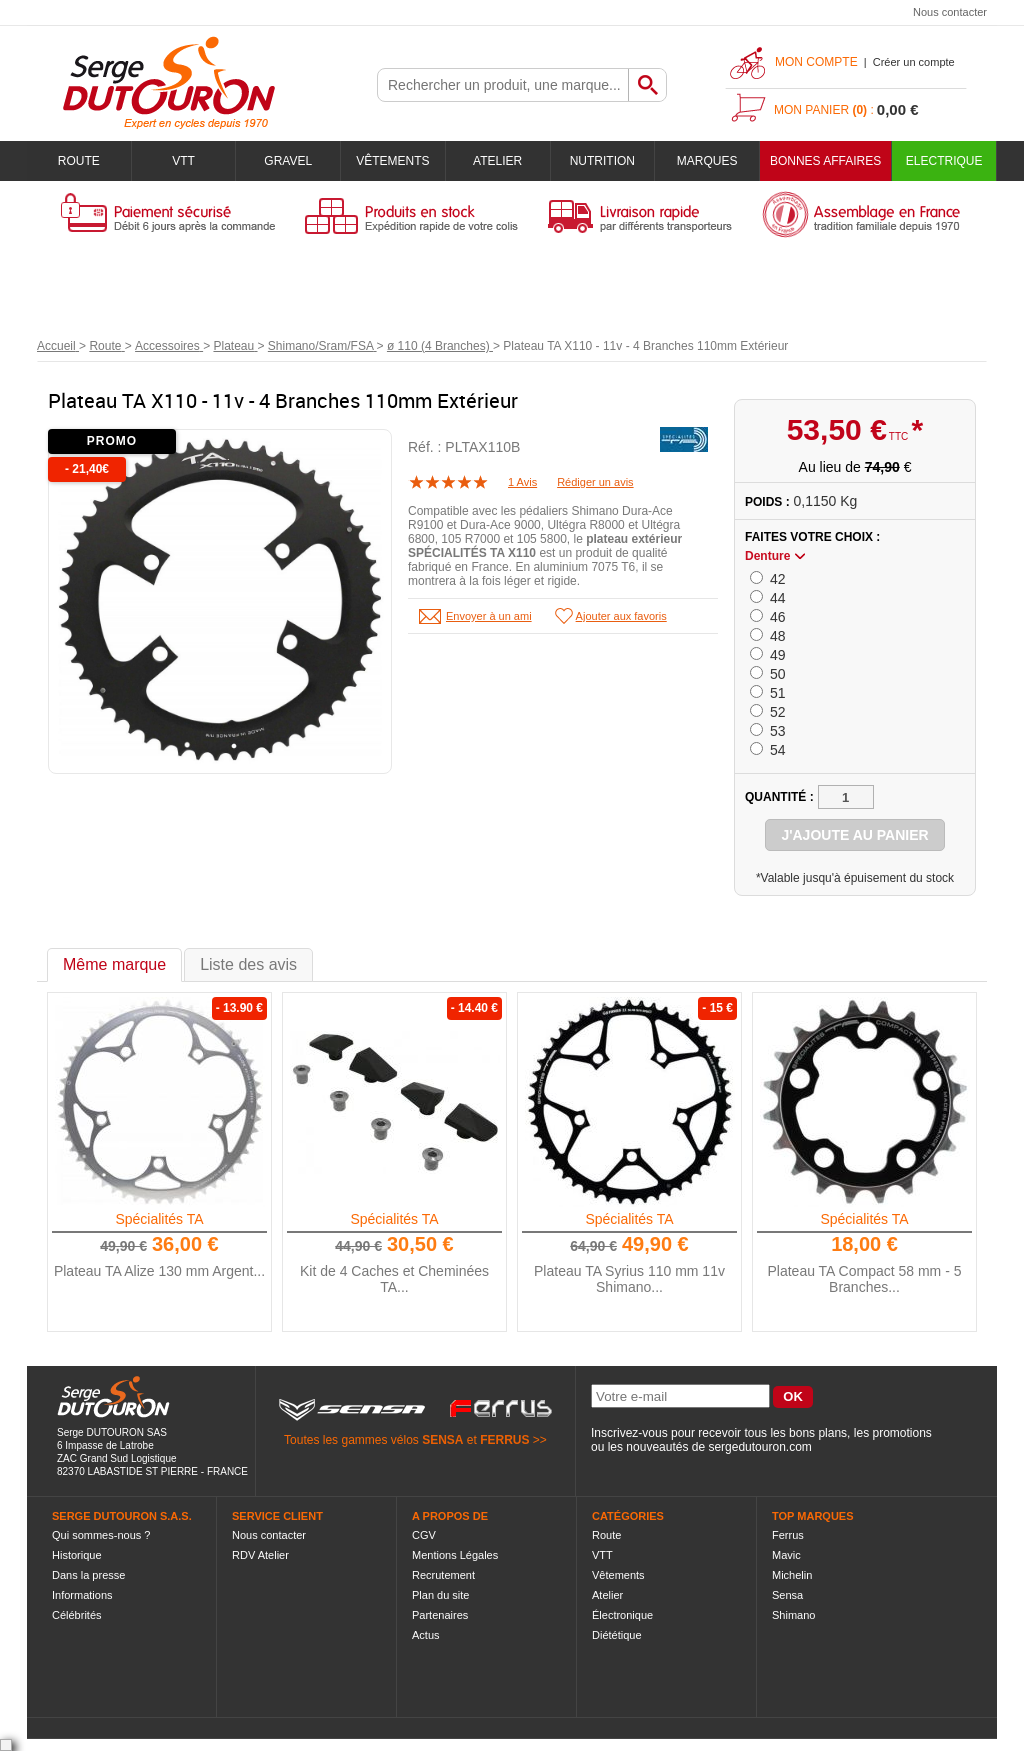 This screenshot has width=1024, height=1751. I want to click on Nutrition, so click(602, 161).